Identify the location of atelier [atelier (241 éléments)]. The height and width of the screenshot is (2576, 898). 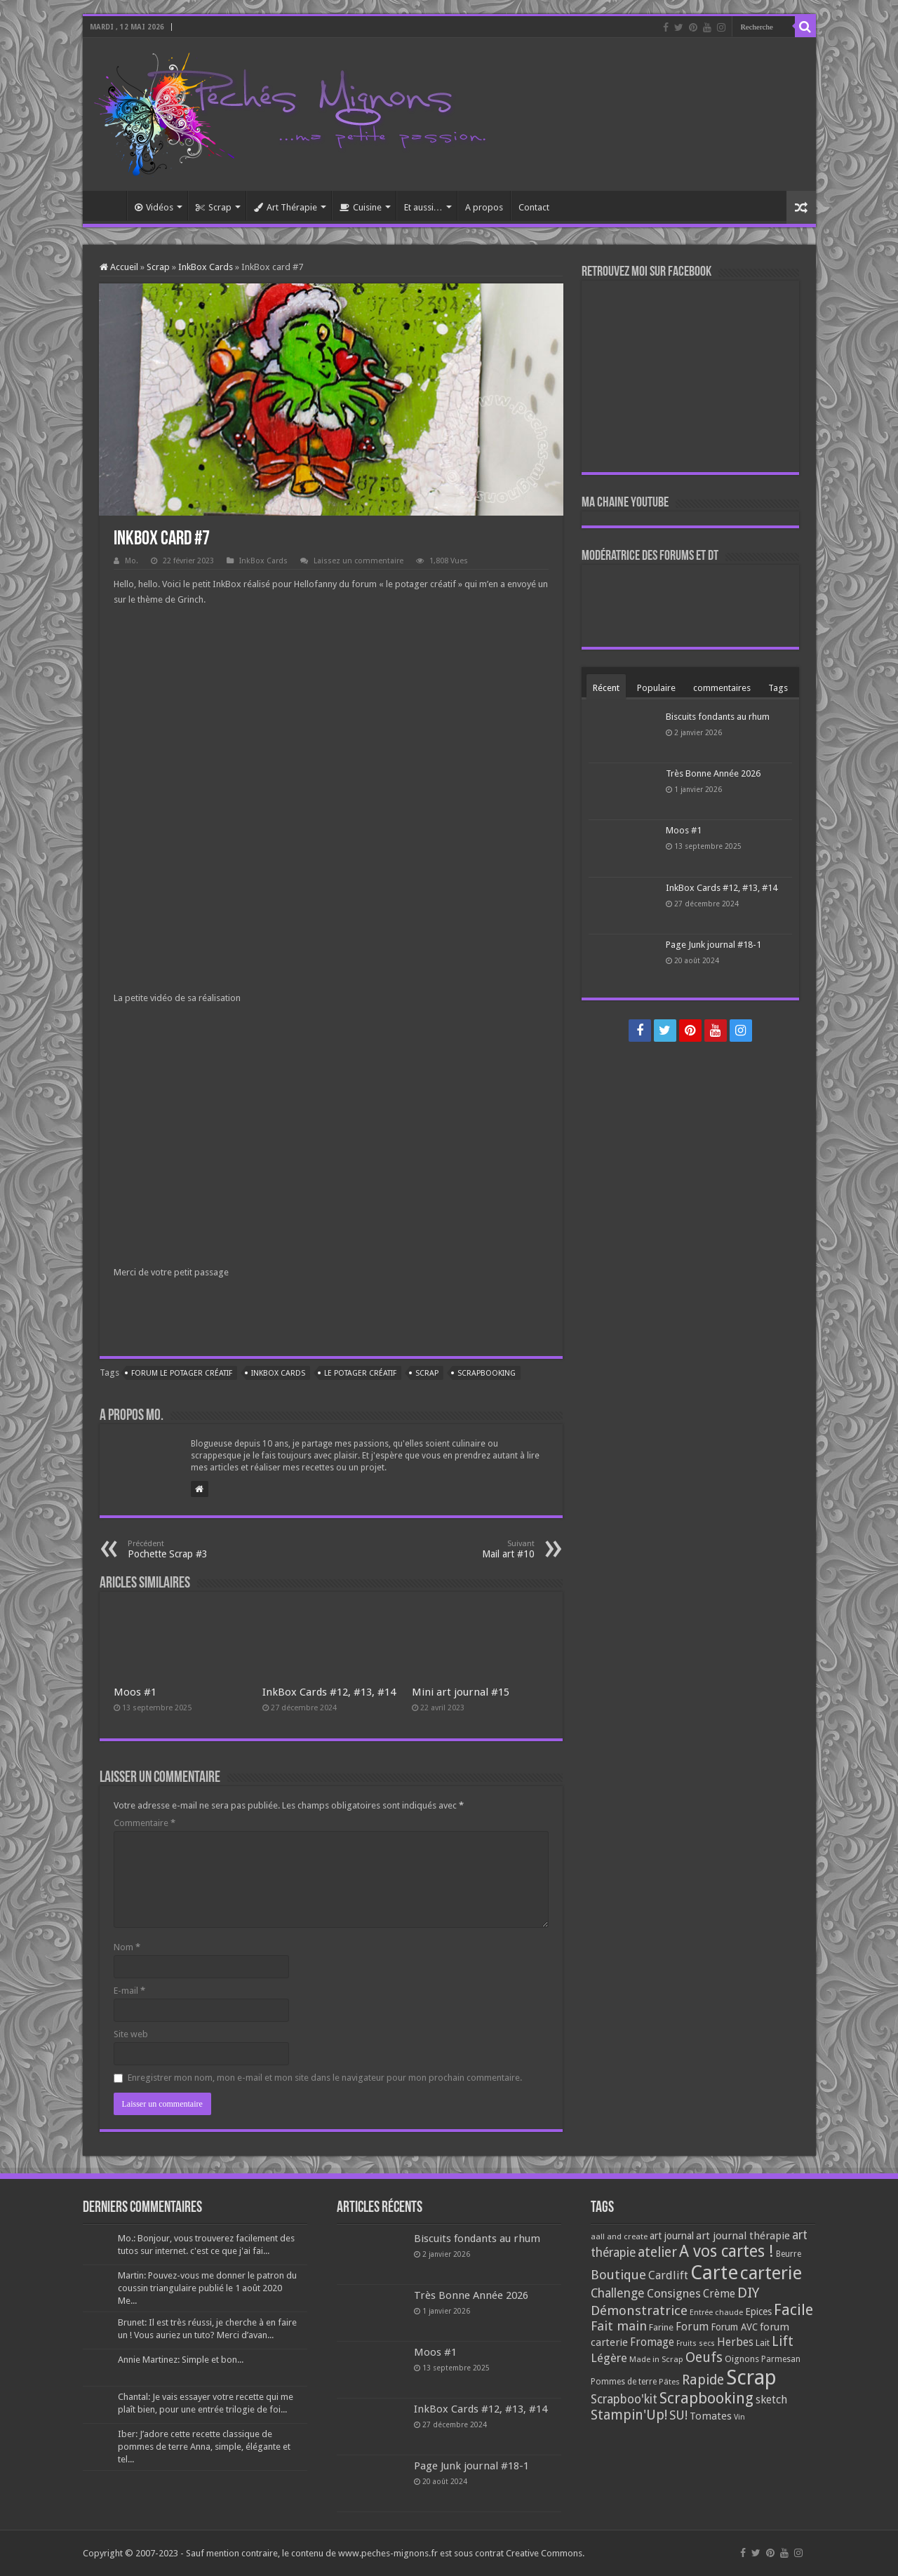
(657, 2252).